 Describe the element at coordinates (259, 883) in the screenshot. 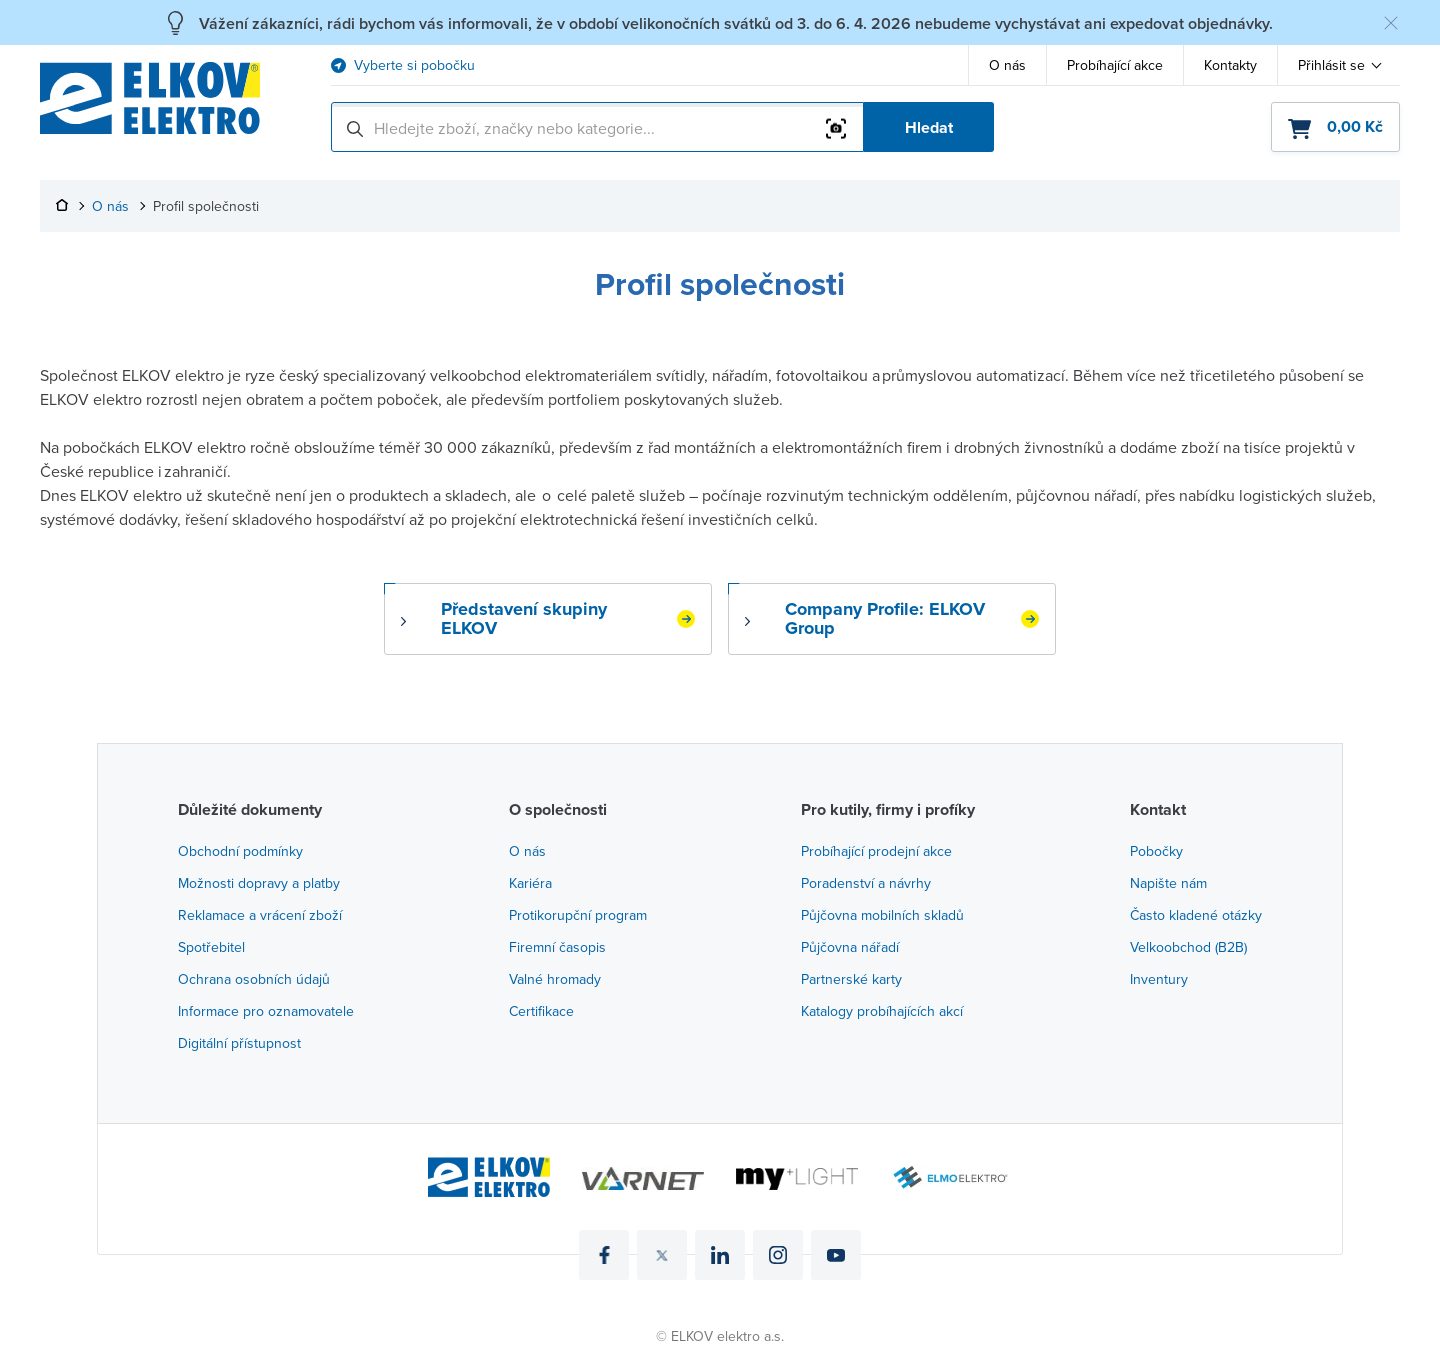

I see `Možnosti dopravy a platby` at that location.